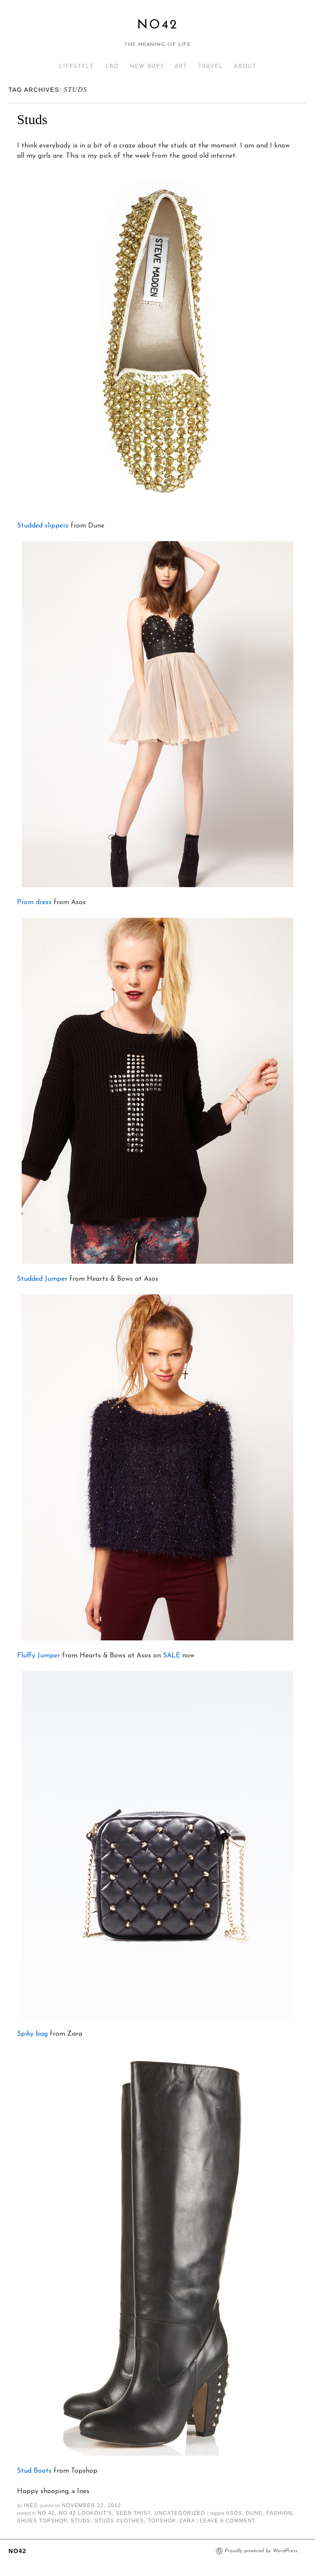 This screenshot has width=315, height=2576. What do you see at coordinates (133, 2513) in the screenshot?
I see `Seen This?` at bounding box center [133, 2513].